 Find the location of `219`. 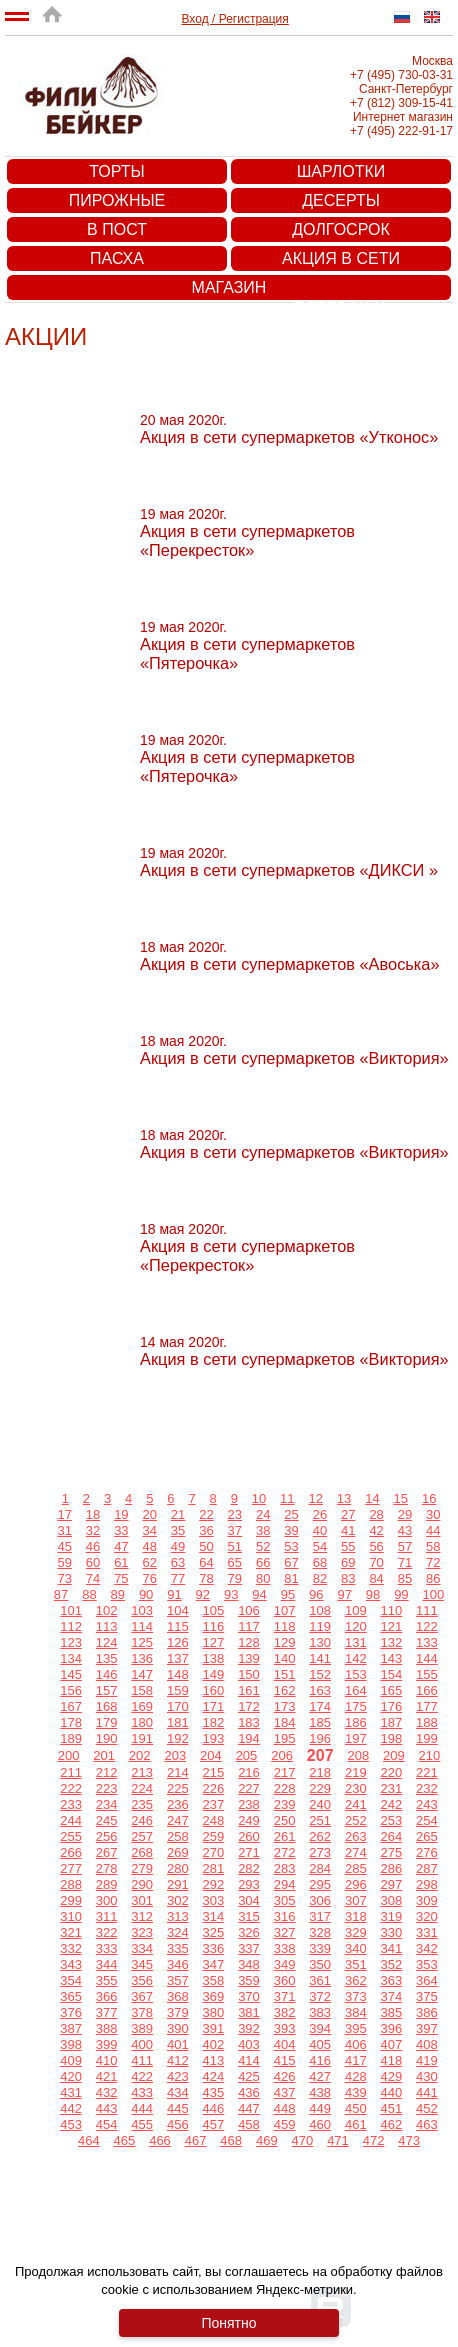

219 is located at coordinates (356, 1772).